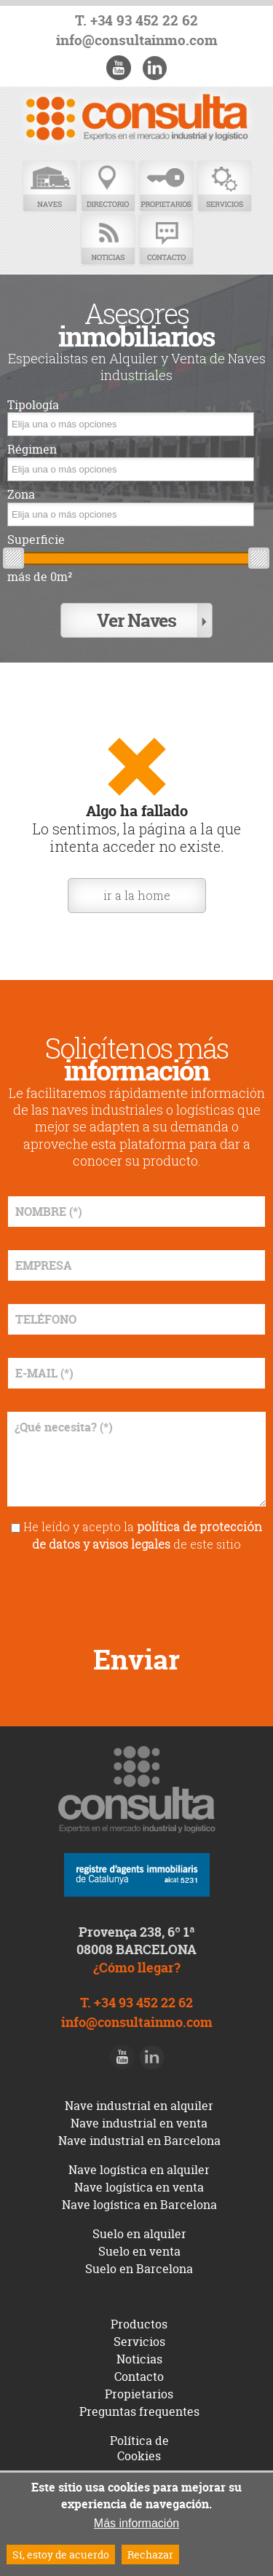 The height and width of the screenshot is (2576, 273). Describe the element at coordinates (107, 239) in the screenshot. I see `Noticias` at that location.